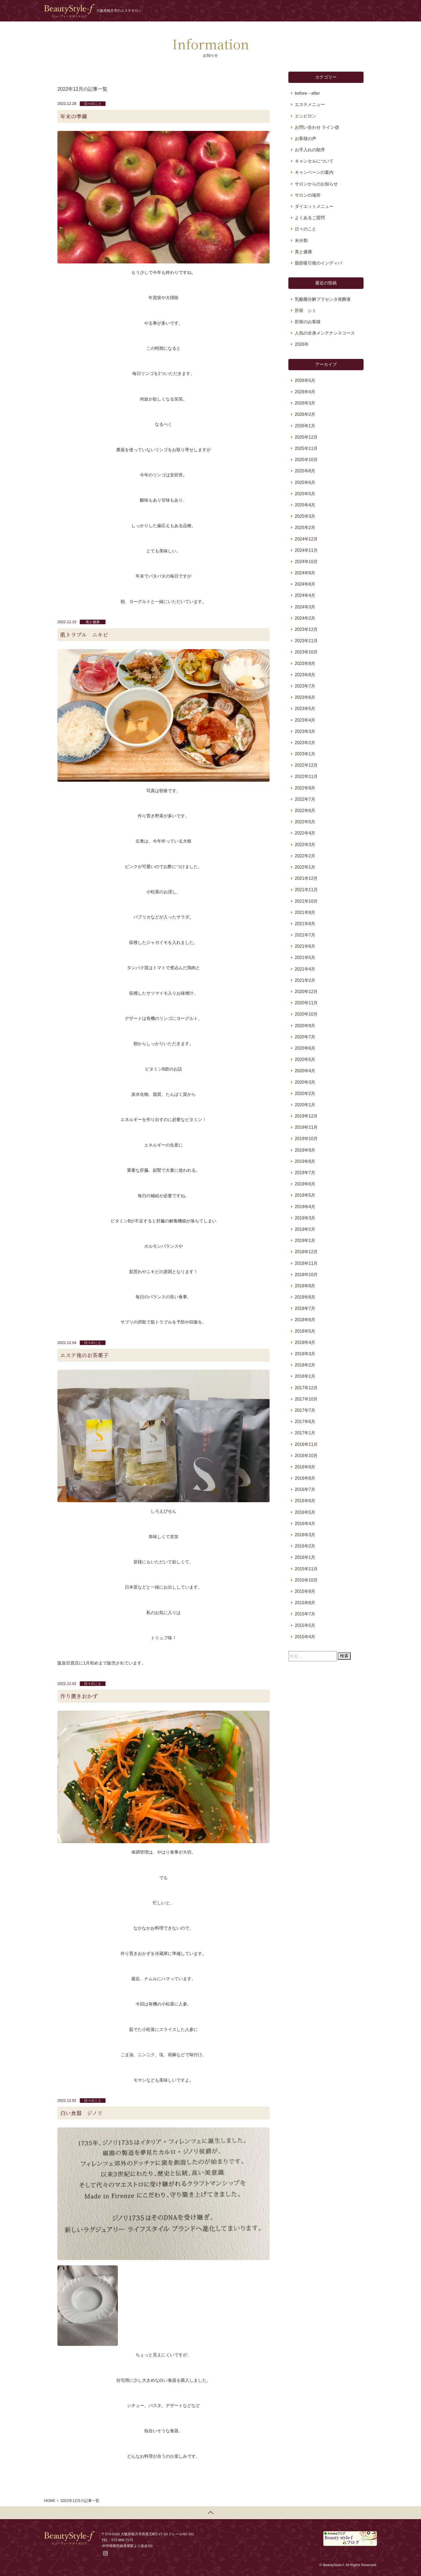  What do you see at coordinates (360, 10) in the screenshot?
I see `予約する` at bounding box center [360, 10].